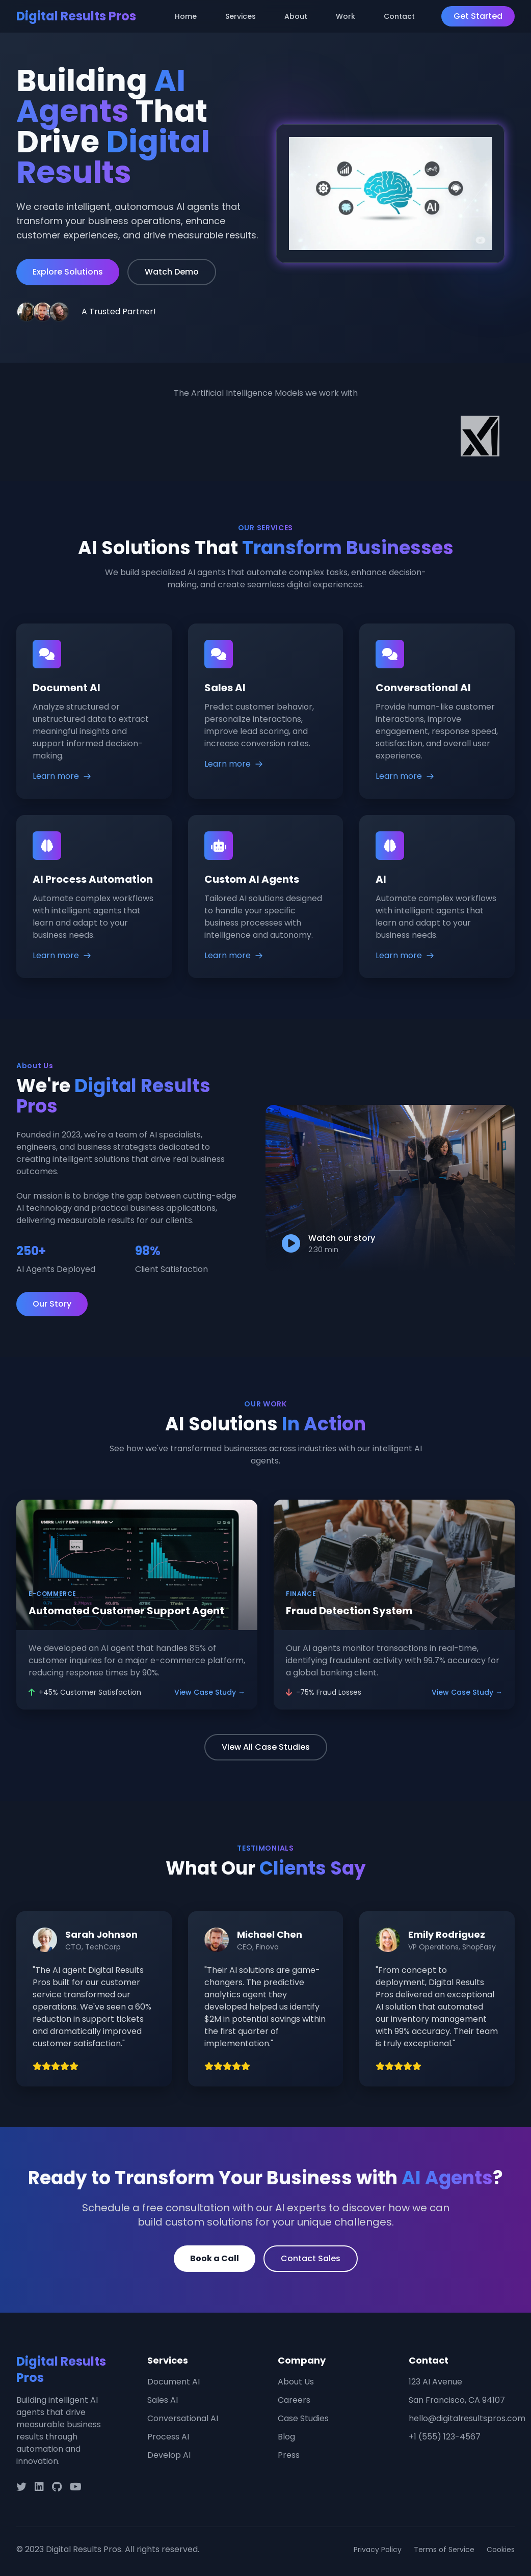 The width and height of the screenshot is (531, 2576). Describe the element at coordinates (289, 2455) in the screenshot. I see `Press` at that location.